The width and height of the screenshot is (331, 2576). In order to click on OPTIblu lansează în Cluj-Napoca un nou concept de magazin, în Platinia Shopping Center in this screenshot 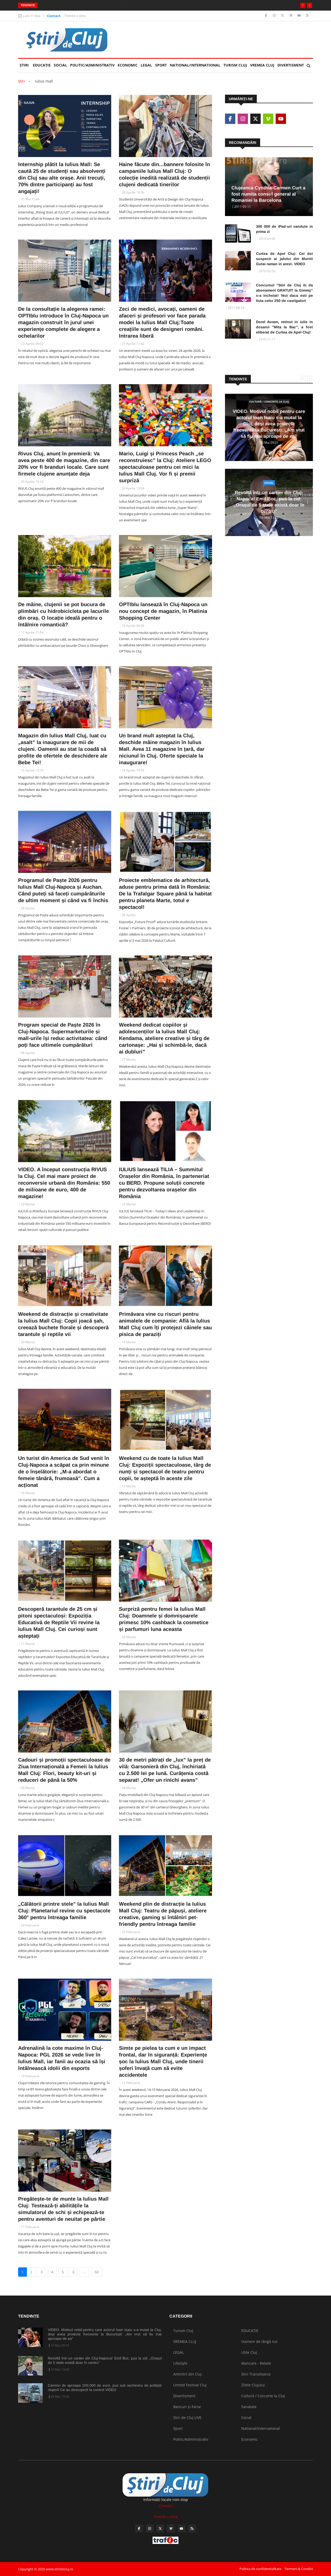, I will do `click(163, 611)`.